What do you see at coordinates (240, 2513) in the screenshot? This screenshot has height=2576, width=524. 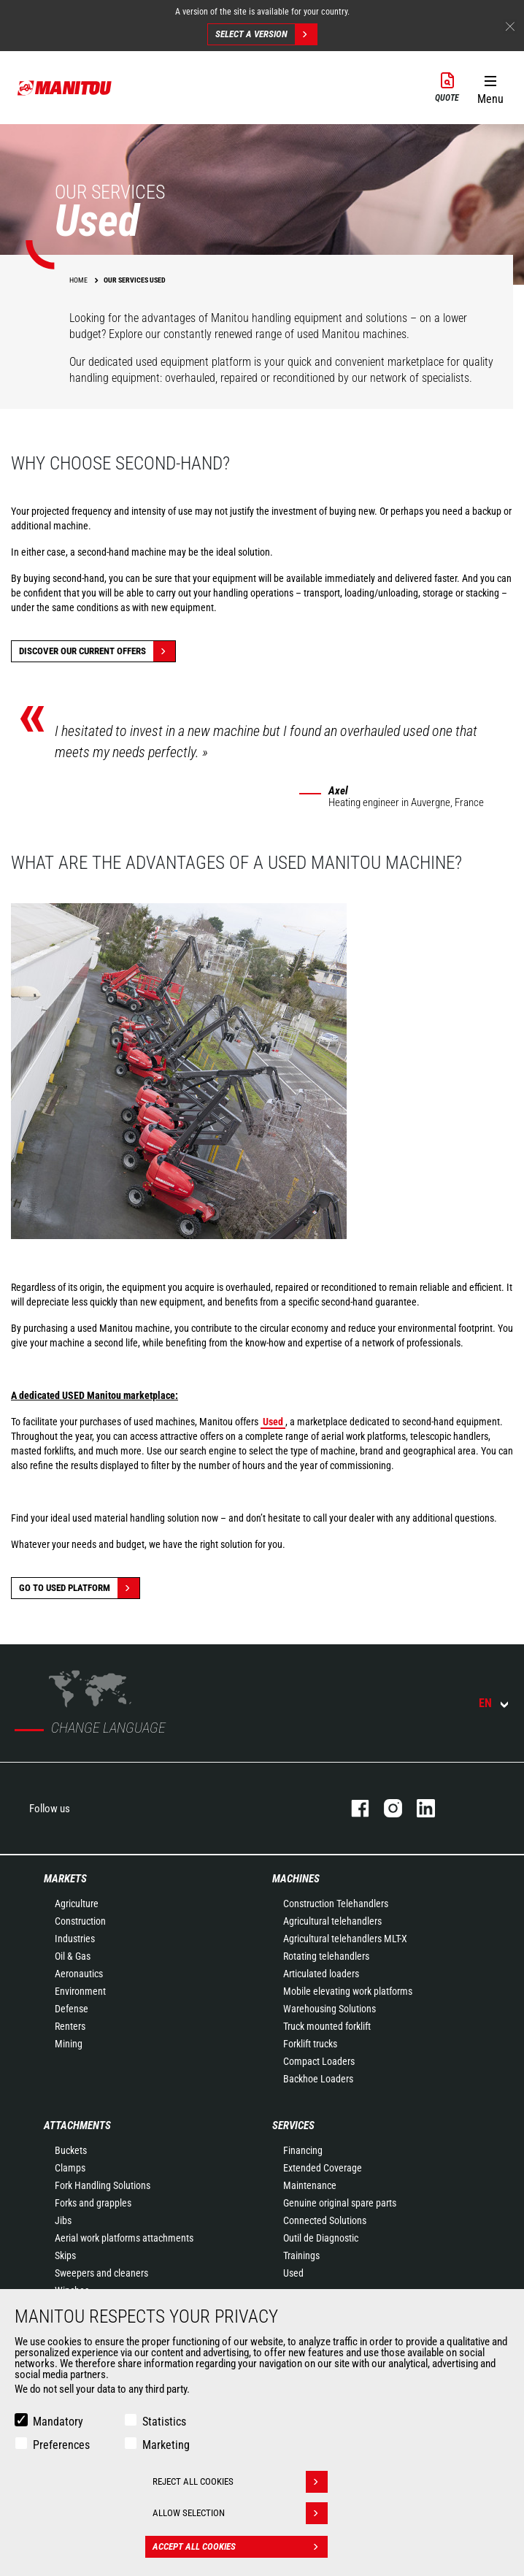 I see `Allow selection` at bounding box center [240, 2513].